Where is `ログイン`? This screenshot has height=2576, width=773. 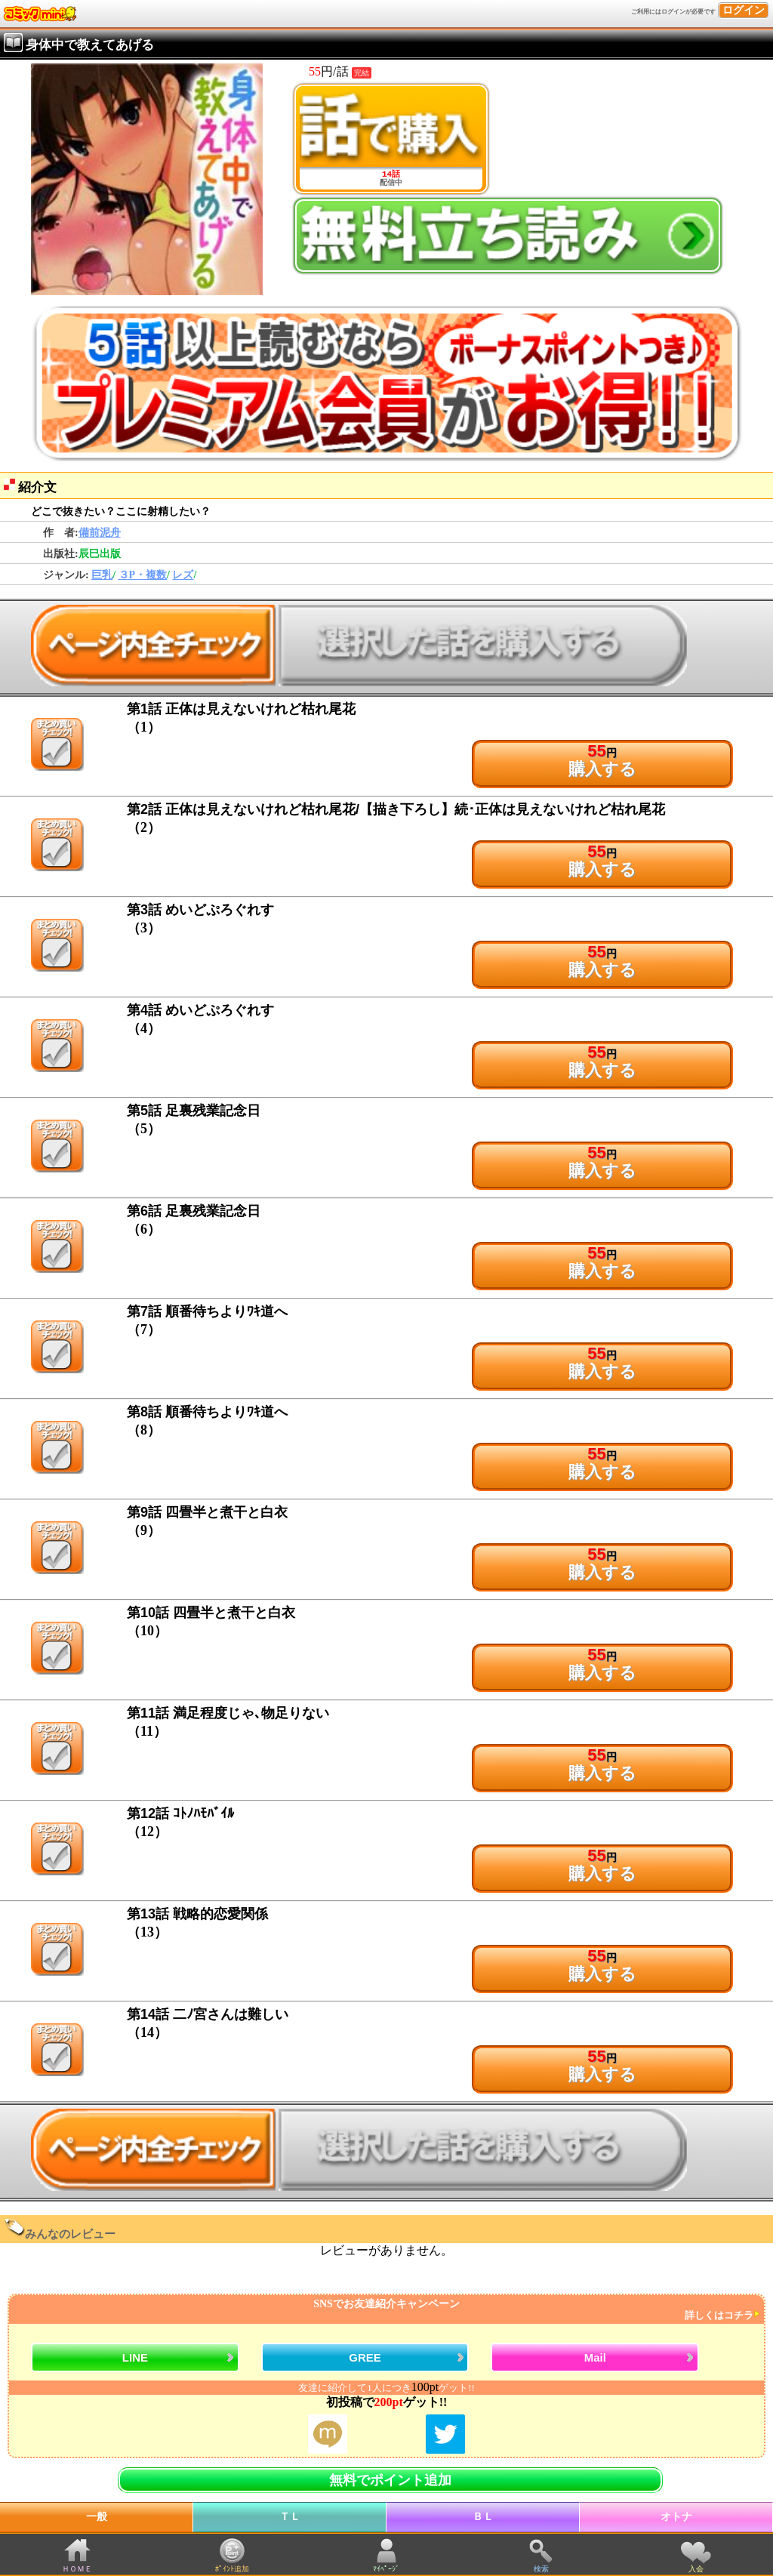 ログイン is located at coordinates (743, 10).